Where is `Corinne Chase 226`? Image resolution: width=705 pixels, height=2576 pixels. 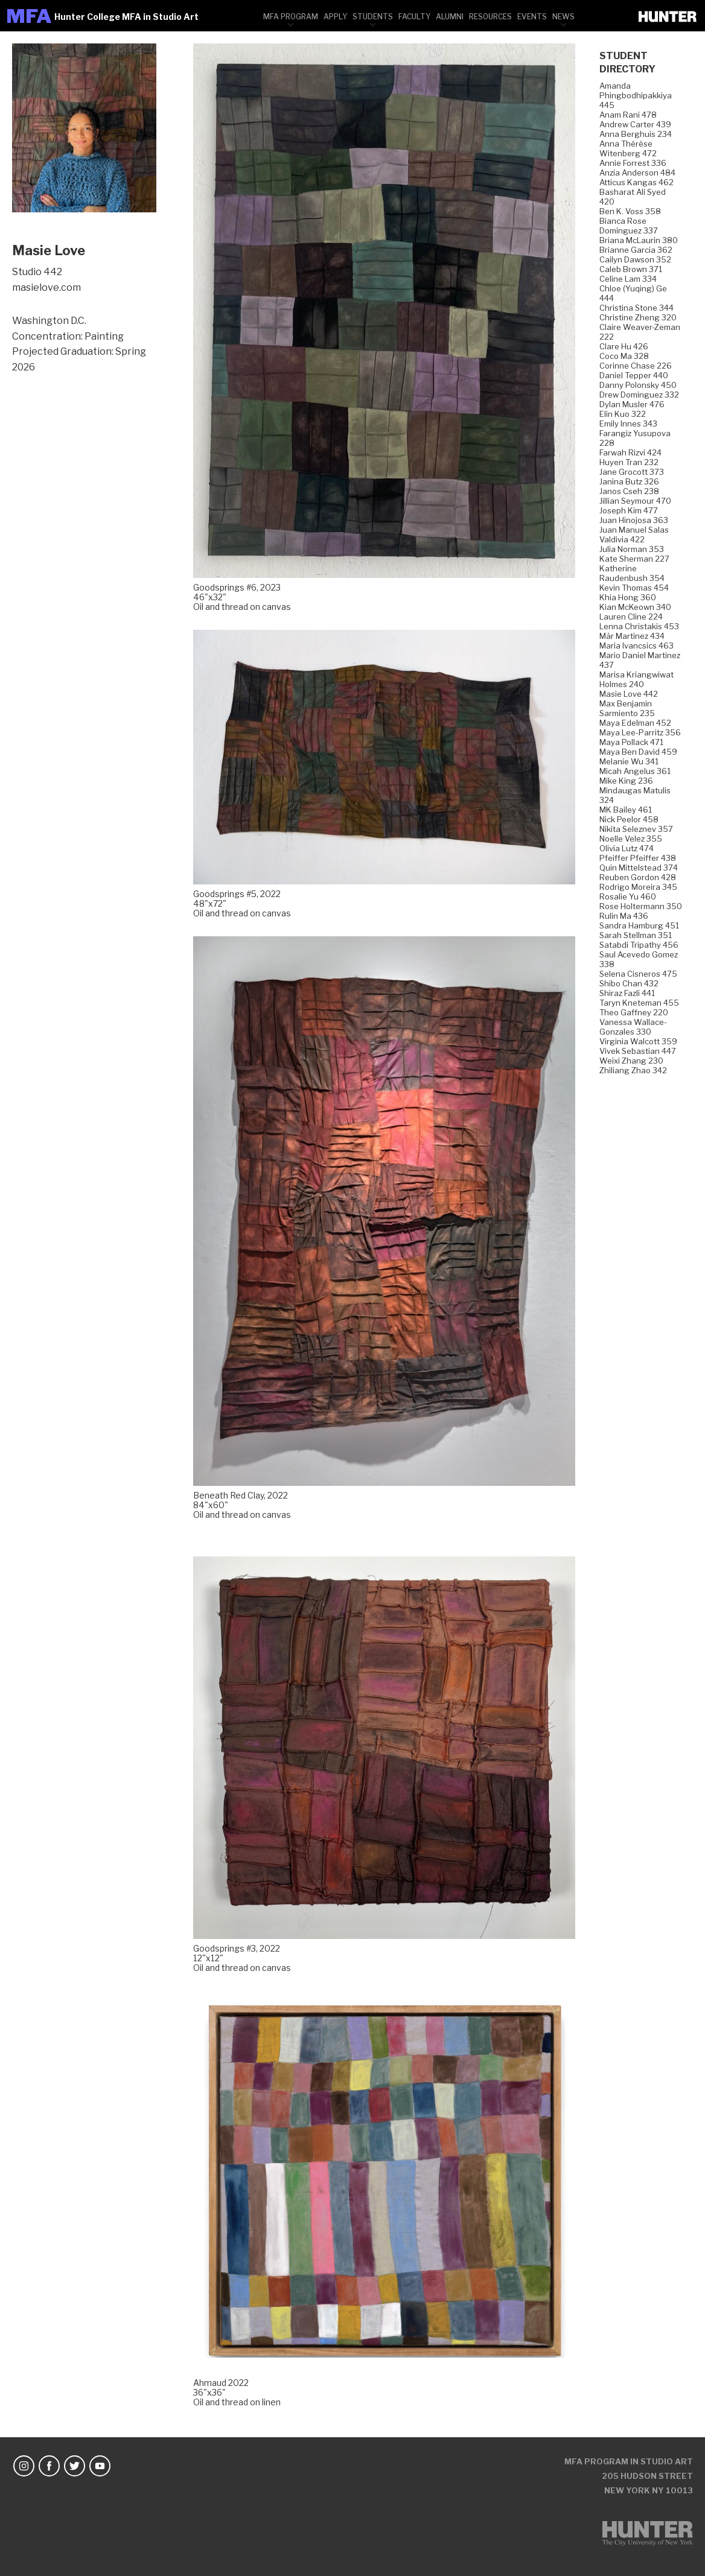
Corinne Chase 226 is located at coordinates (635, 365).